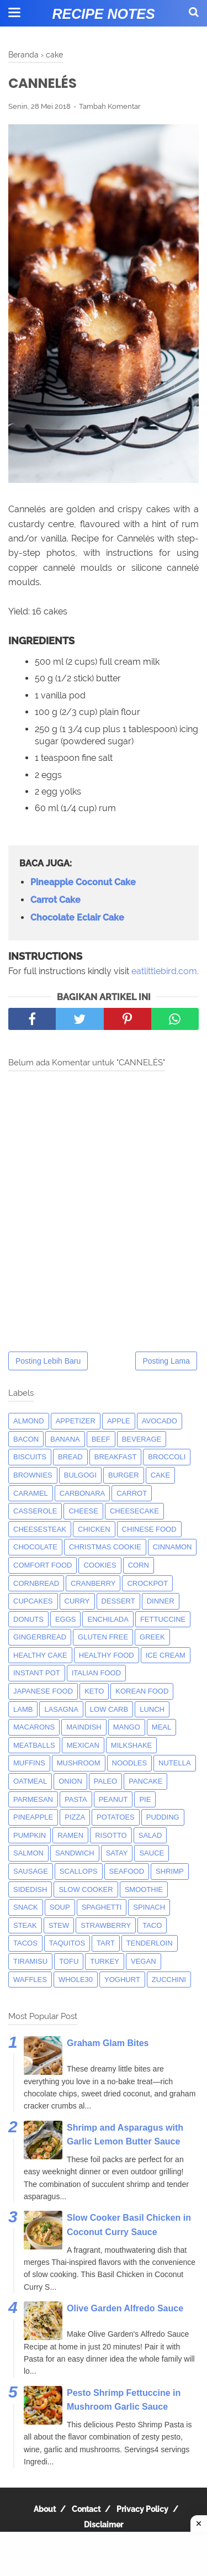  I want to click on About, so click(45, 2509).